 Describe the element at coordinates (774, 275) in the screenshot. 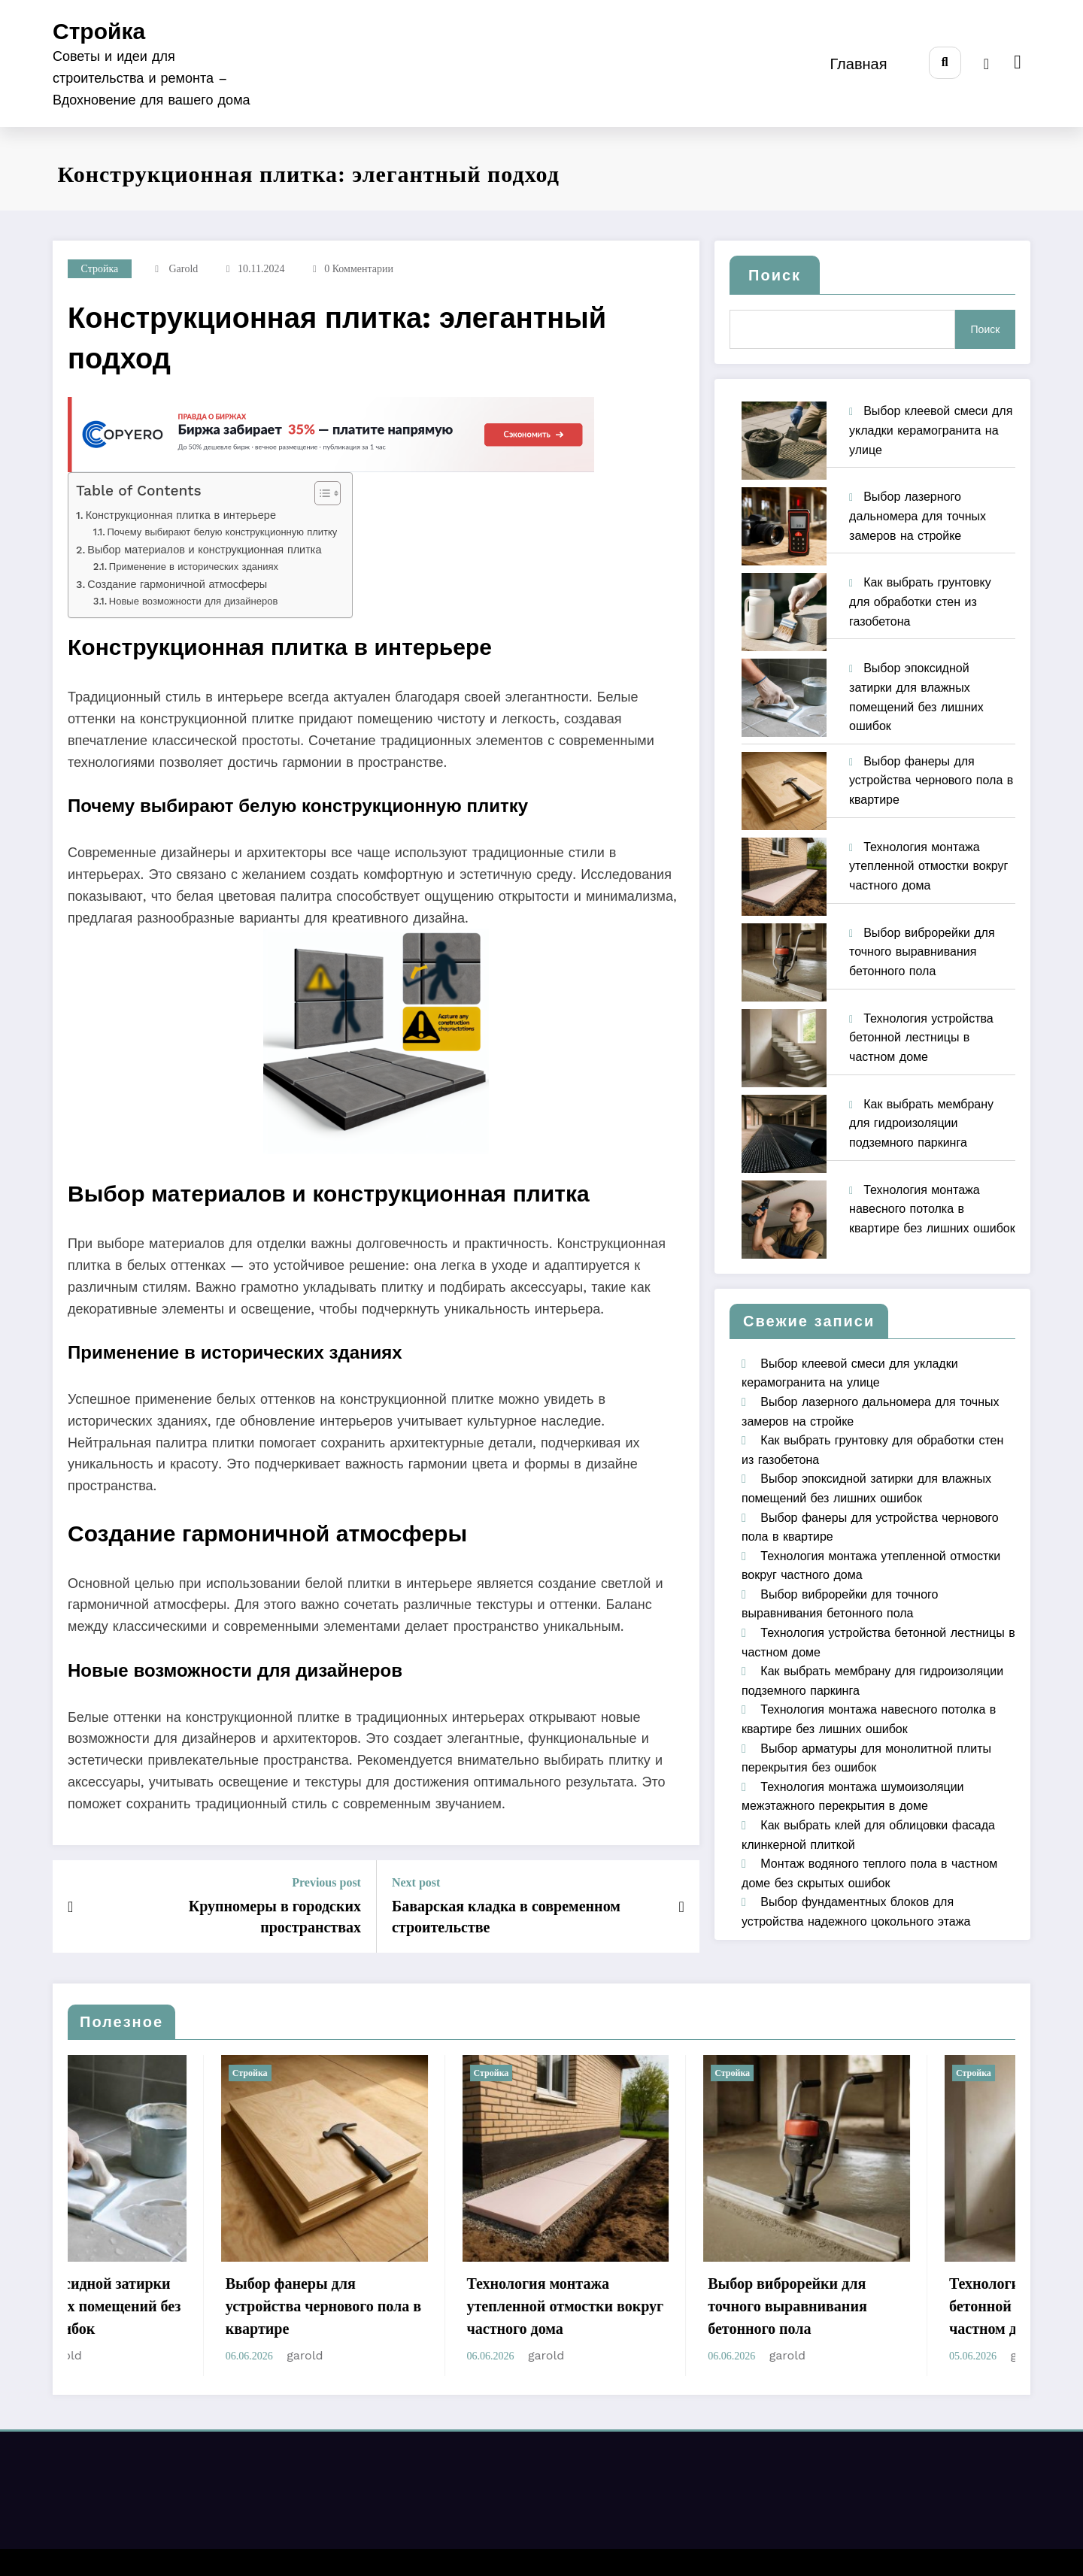

I see `Поиск` at that location.